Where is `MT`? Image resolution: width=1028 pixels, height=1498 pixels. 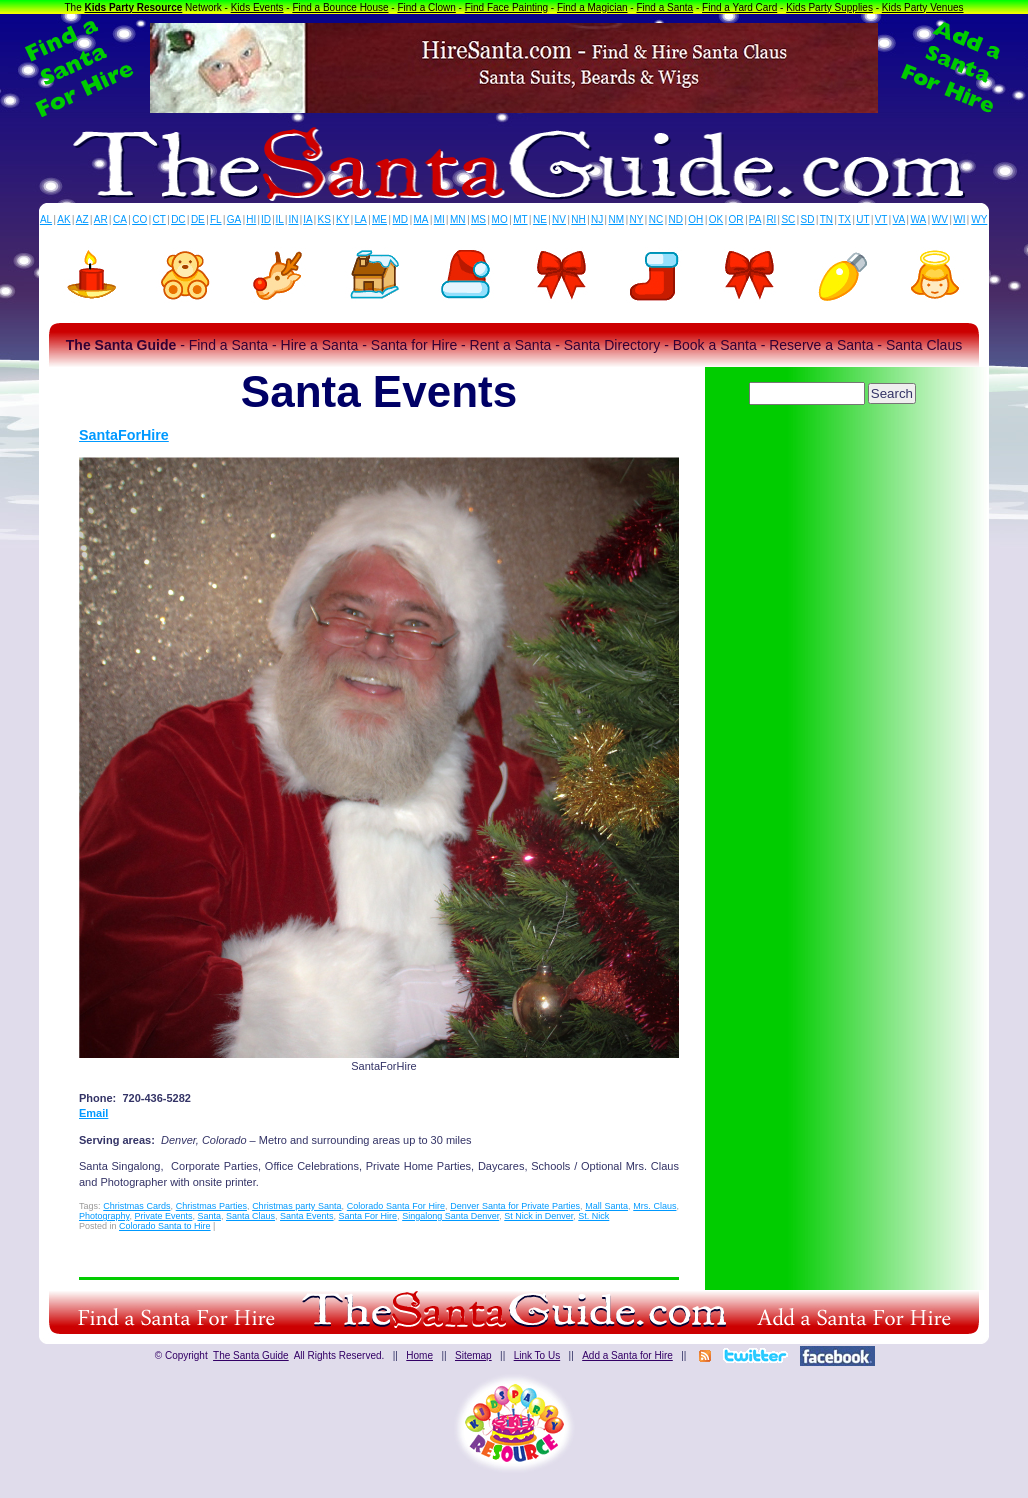 MT is located at coordinates (520, 219).